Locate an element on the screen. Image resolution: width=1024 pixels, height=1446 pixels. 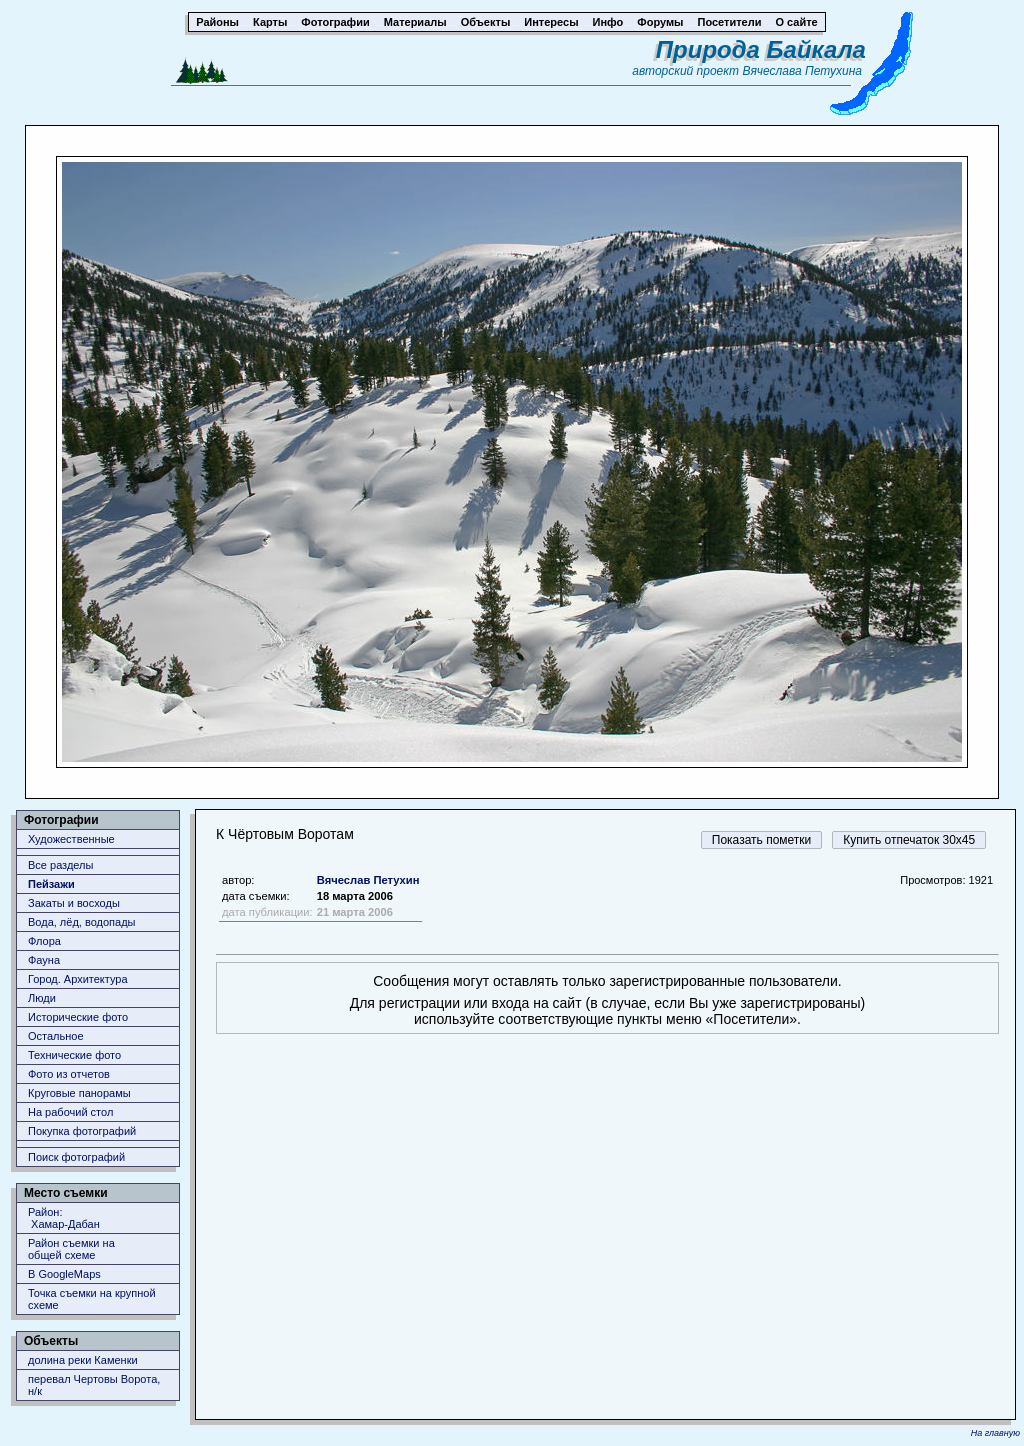
Купить отпечаток 30x45 is located at coordinates (909, 840).